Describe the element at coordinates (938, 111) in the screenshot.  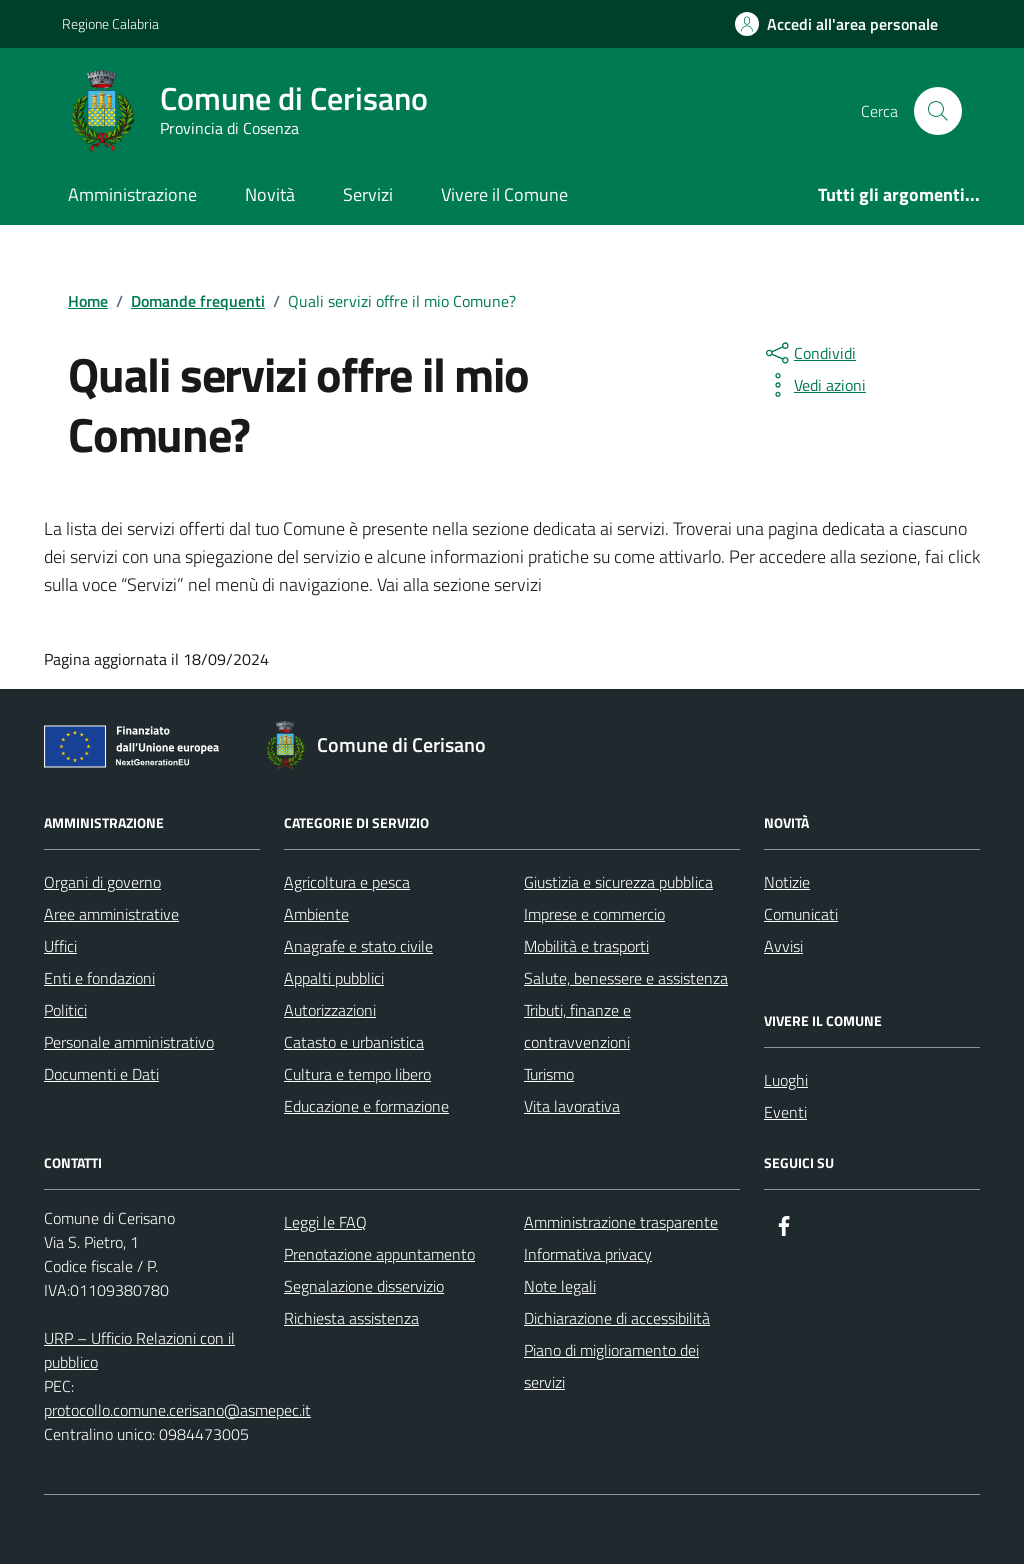
I see `[Cerca nel sito]` at that location.